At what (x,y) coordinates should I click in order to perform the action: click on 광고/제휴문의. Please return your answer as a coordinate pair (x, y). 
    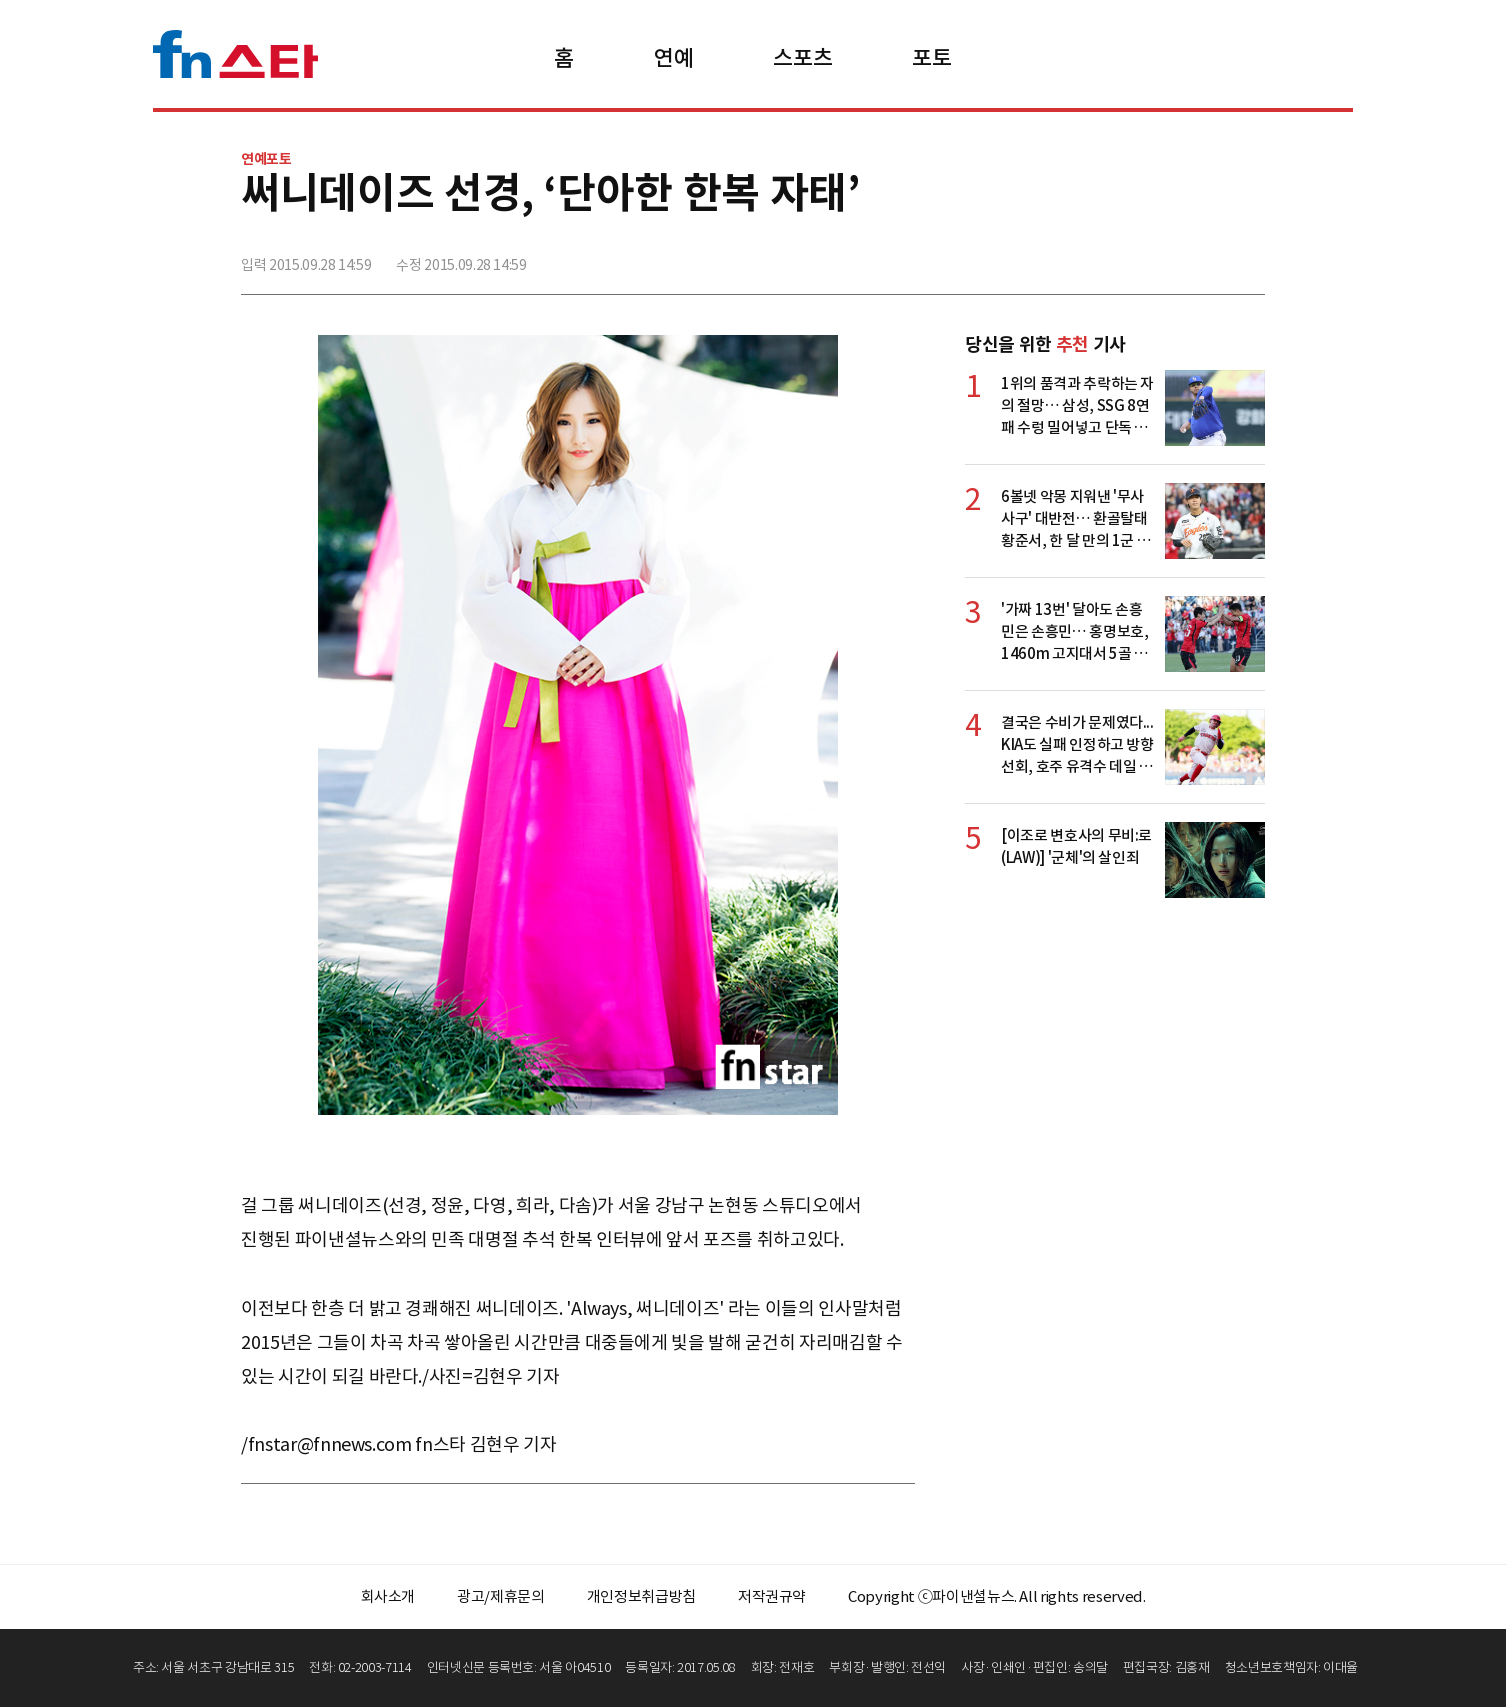
    Looking at the image, I should click on (501, 1596).